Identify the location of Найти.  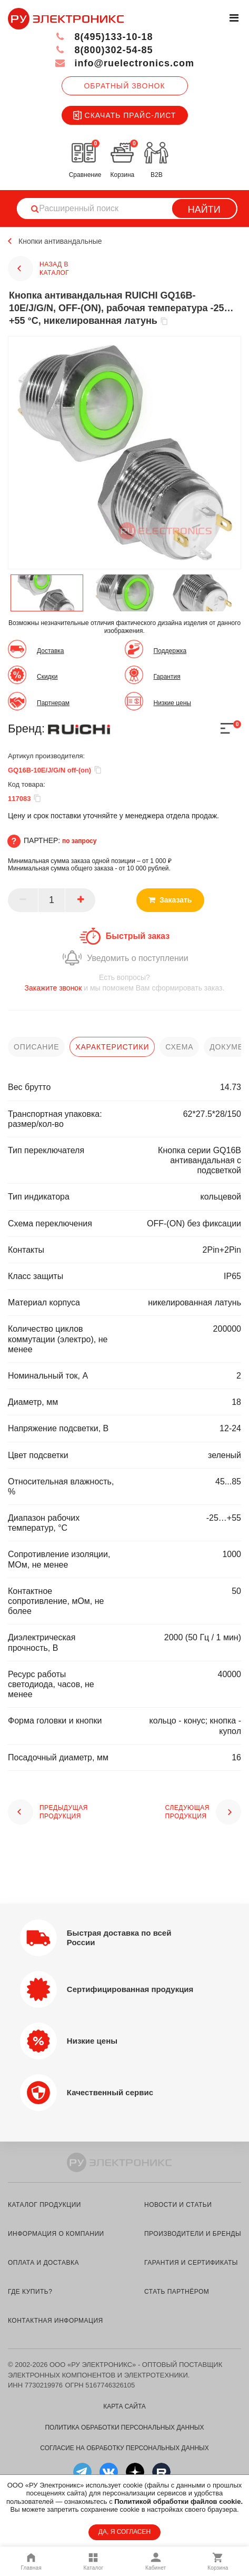
(204, 209).